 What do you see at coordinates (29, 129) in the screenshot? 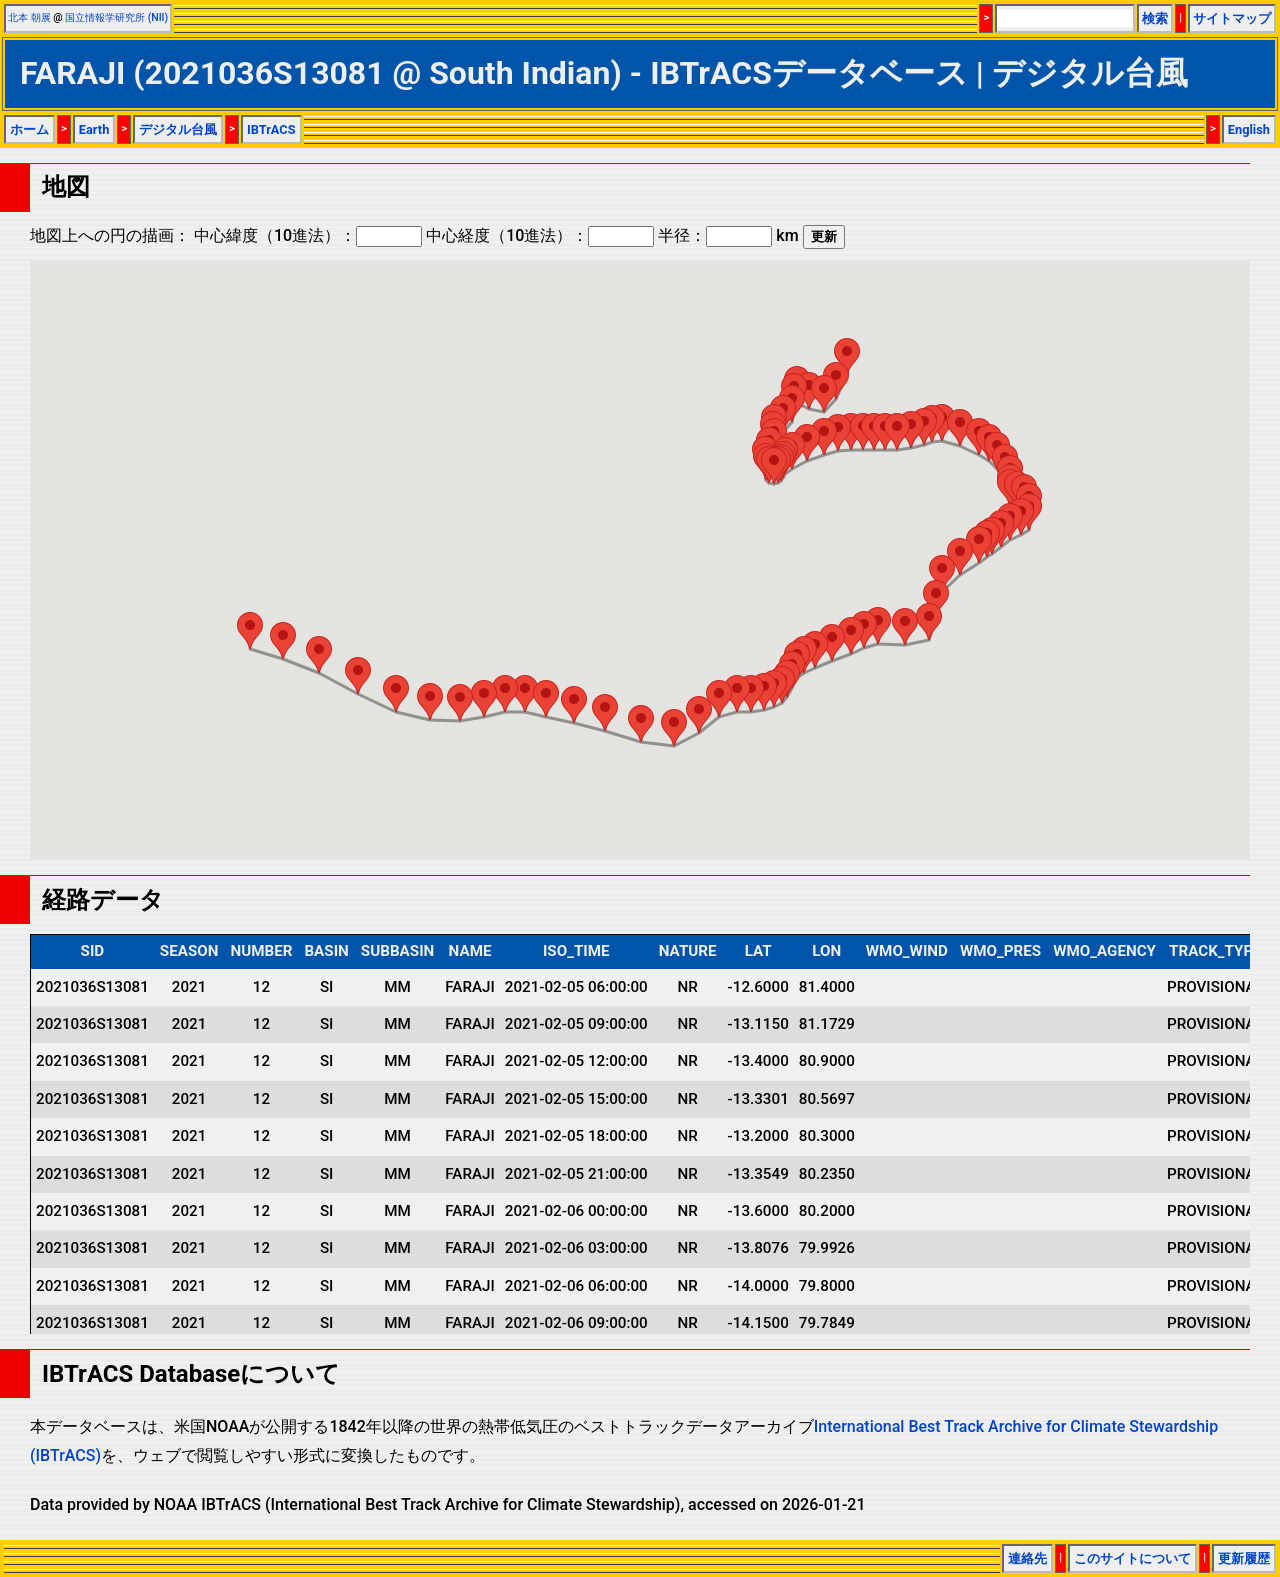
I see `ホーム` at bounding box center [29, 129].